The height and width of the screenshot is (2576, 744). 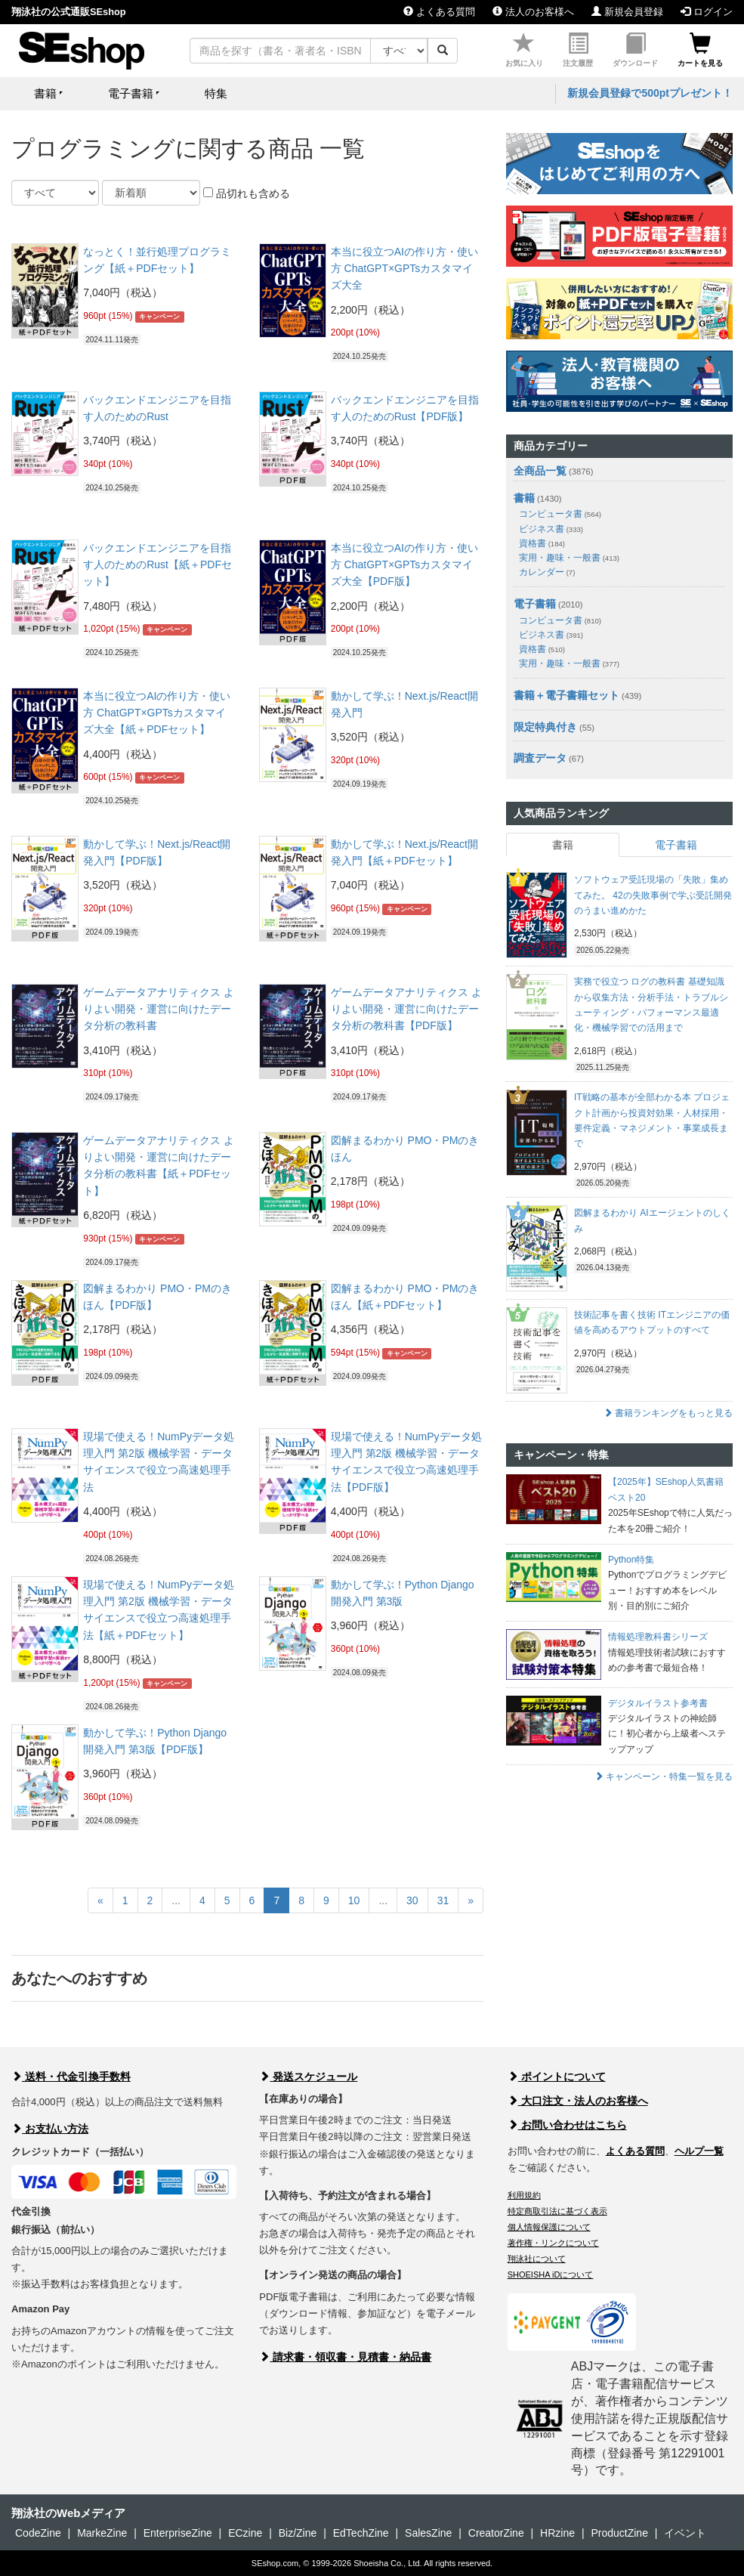 What do you see at coordinates (439, 11) in the screenshot?
I see `よくある質問` at bounding box center [439, 11].